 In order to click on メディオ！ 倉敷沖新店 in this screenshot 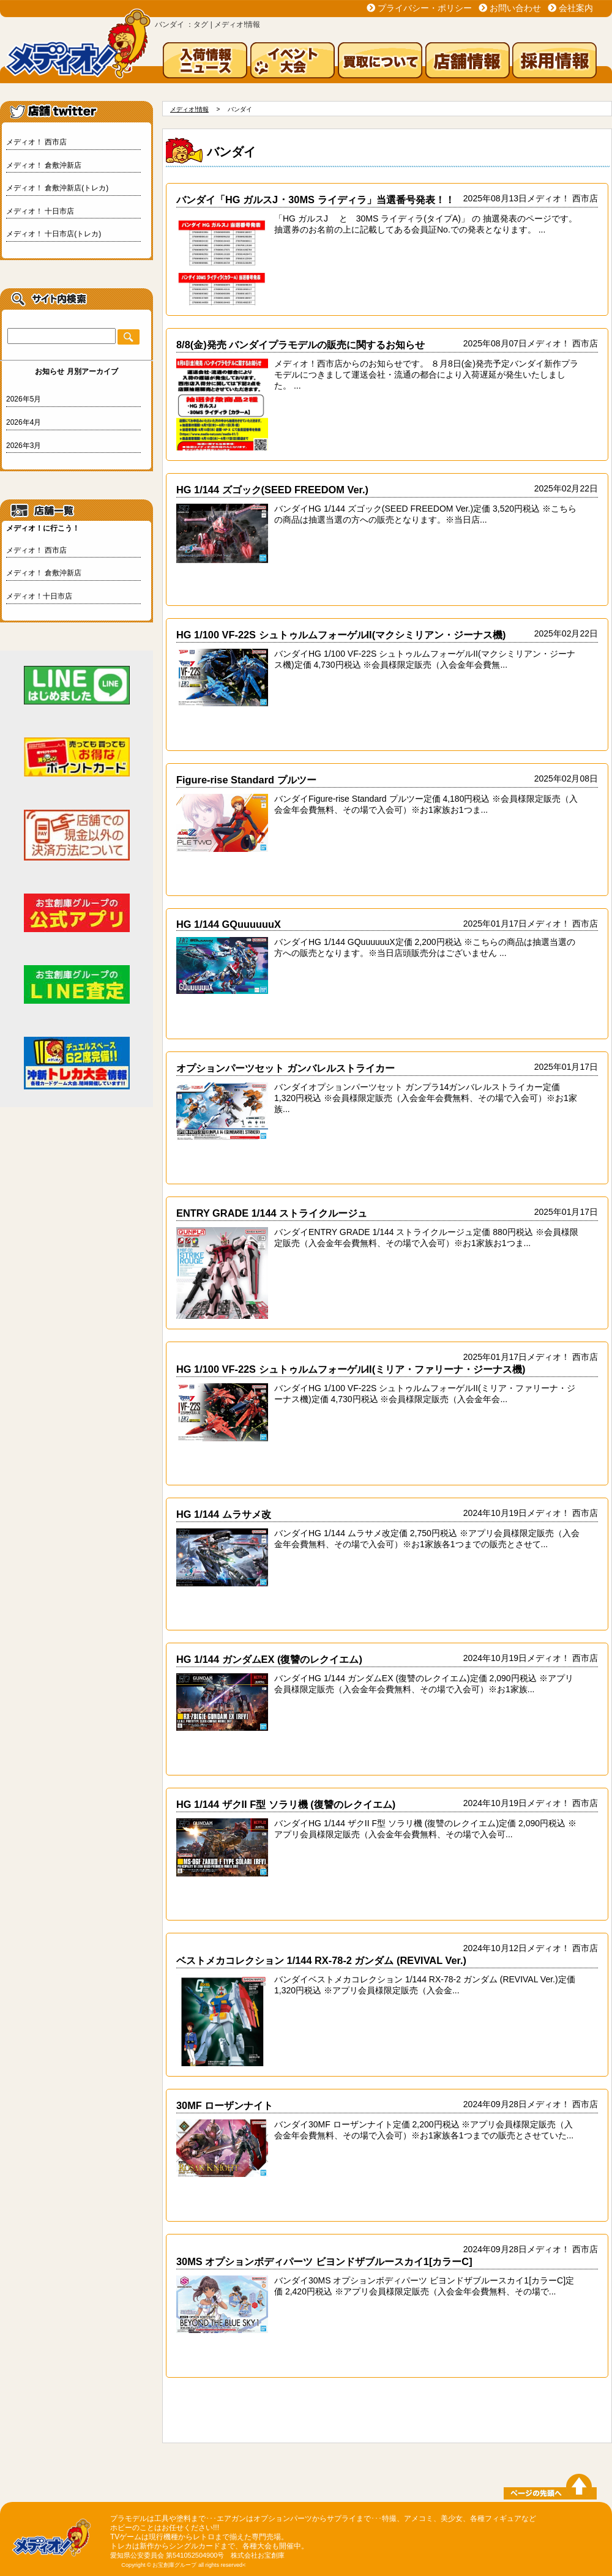, I will do `click(43, 165)`.